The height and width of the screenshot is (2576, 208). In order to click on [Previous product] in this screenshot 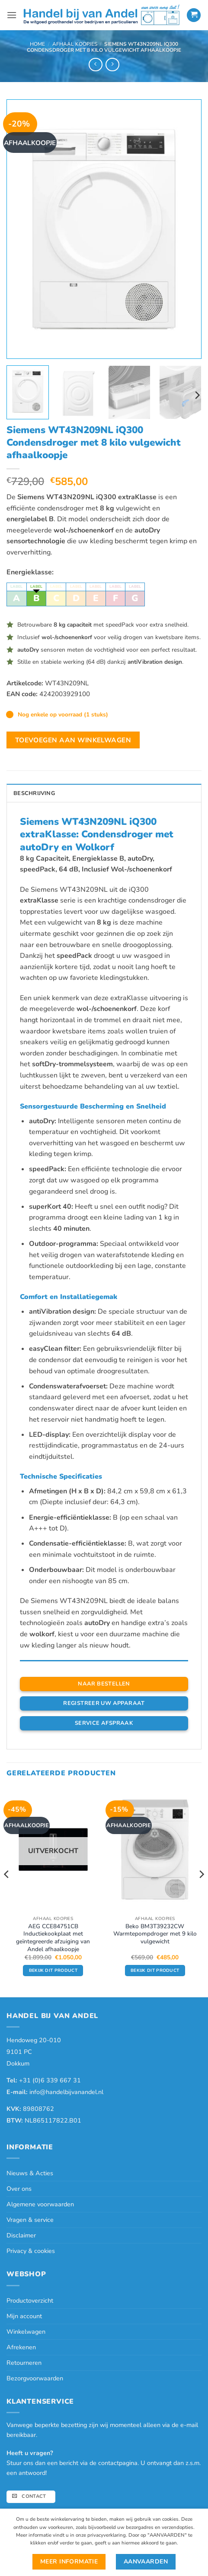, I will do `click(112, 64)`.